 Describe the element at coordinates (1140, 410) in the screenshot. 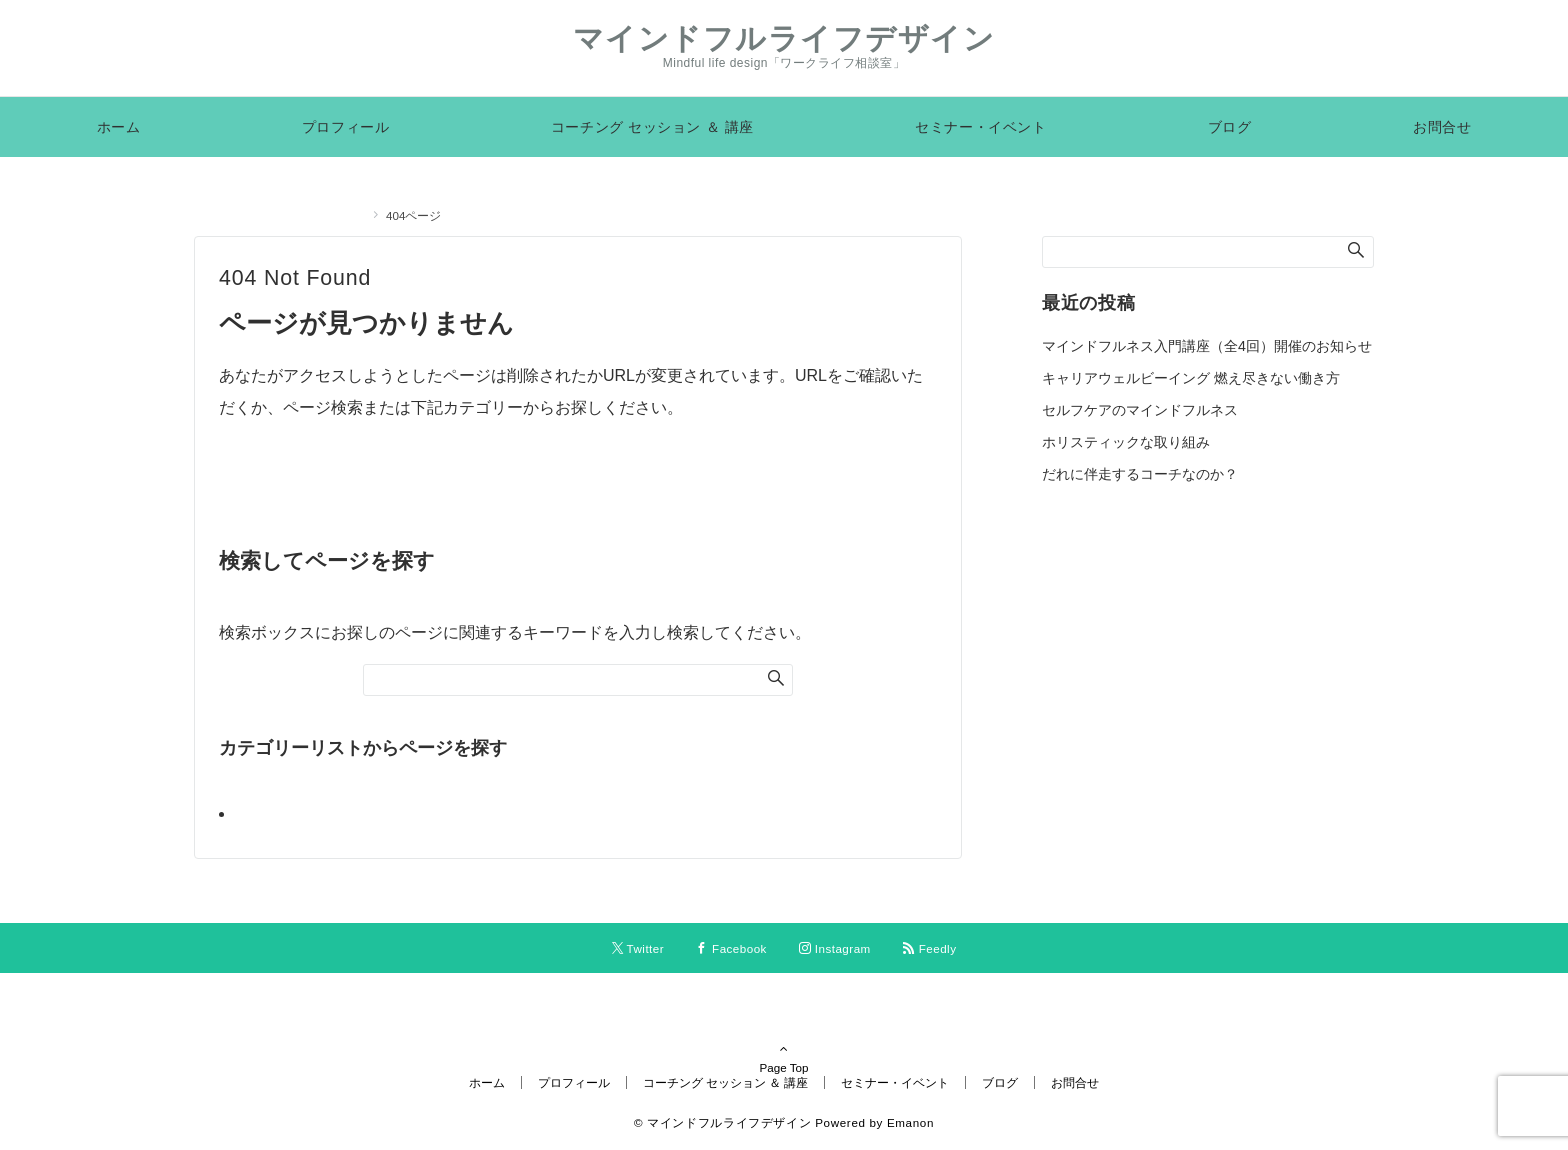

I see `セルフケアのマインドフルネス` at that location.